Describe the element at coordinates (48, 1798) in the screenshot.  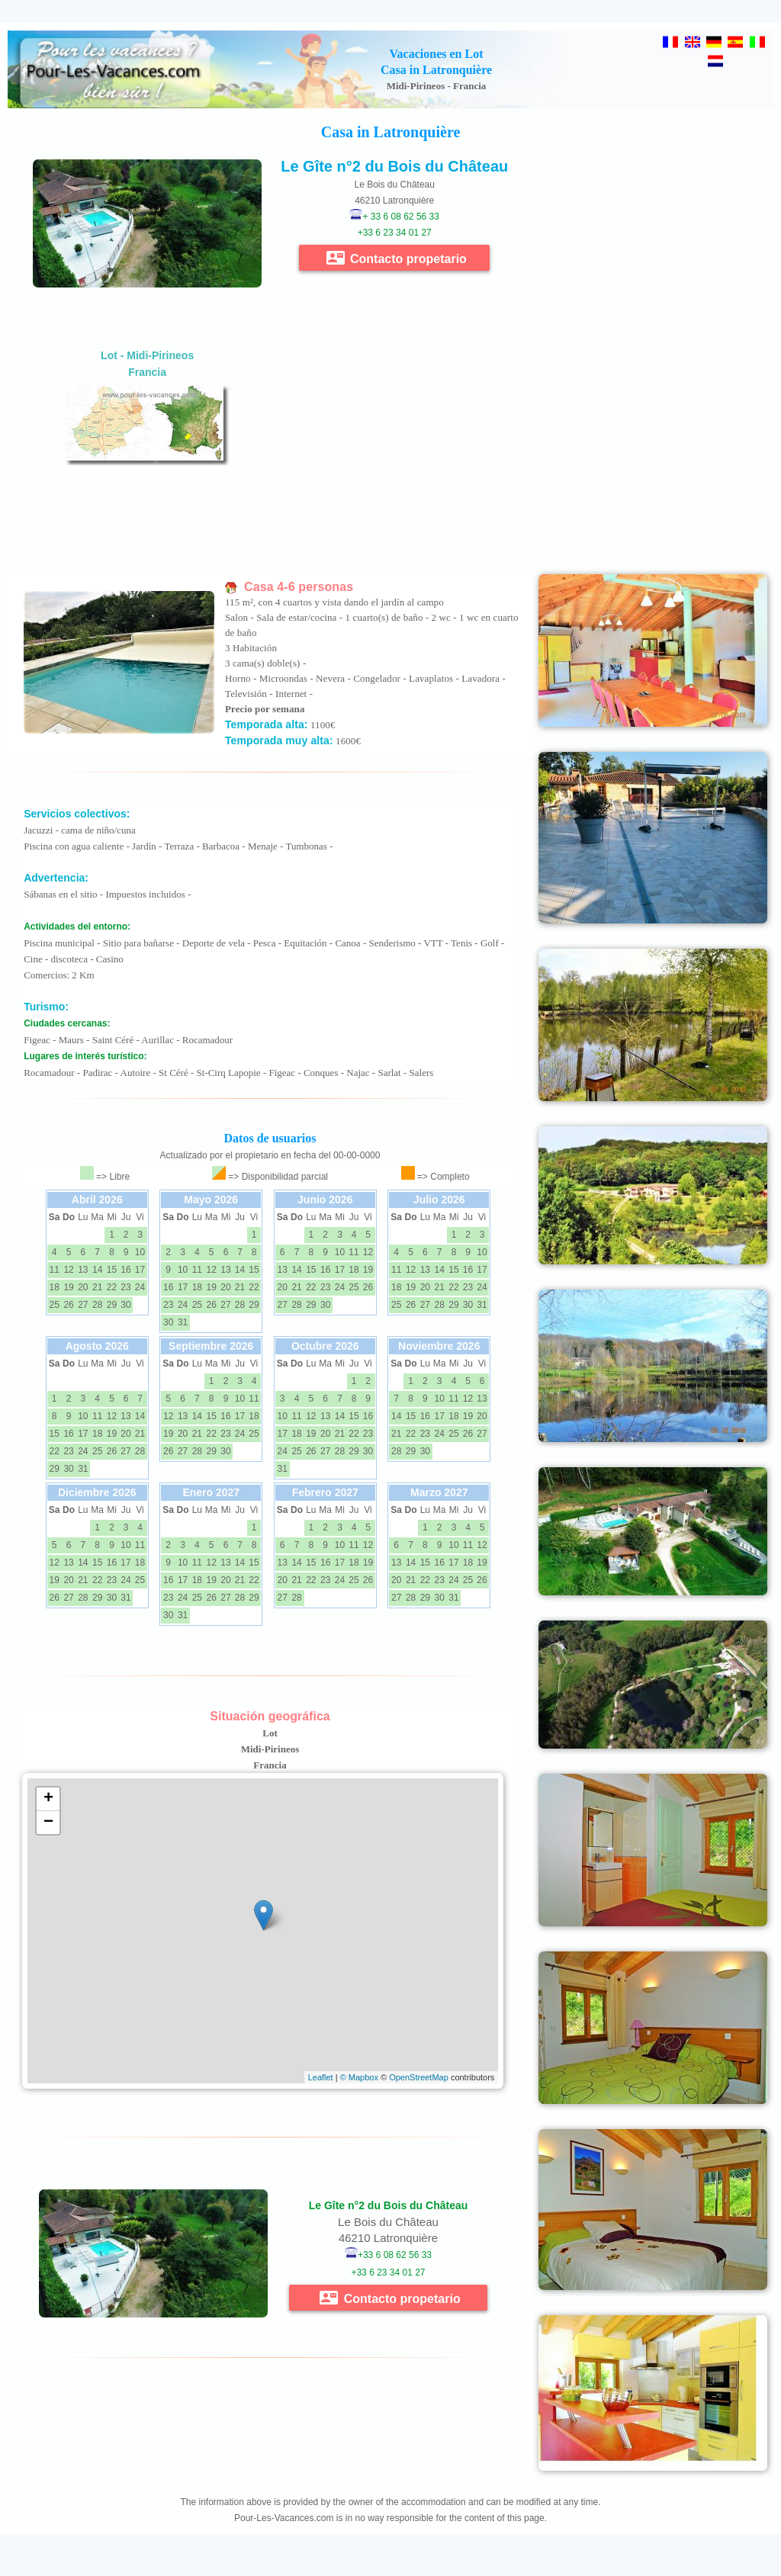
I see `+ [button]` at that location.